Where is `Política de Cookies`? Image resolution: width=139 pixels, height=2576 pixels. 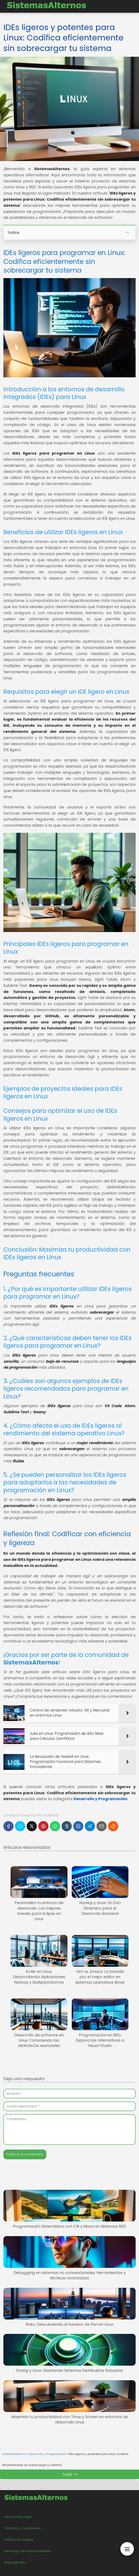
Política de Cookies is located at coordinates (18, 2539).